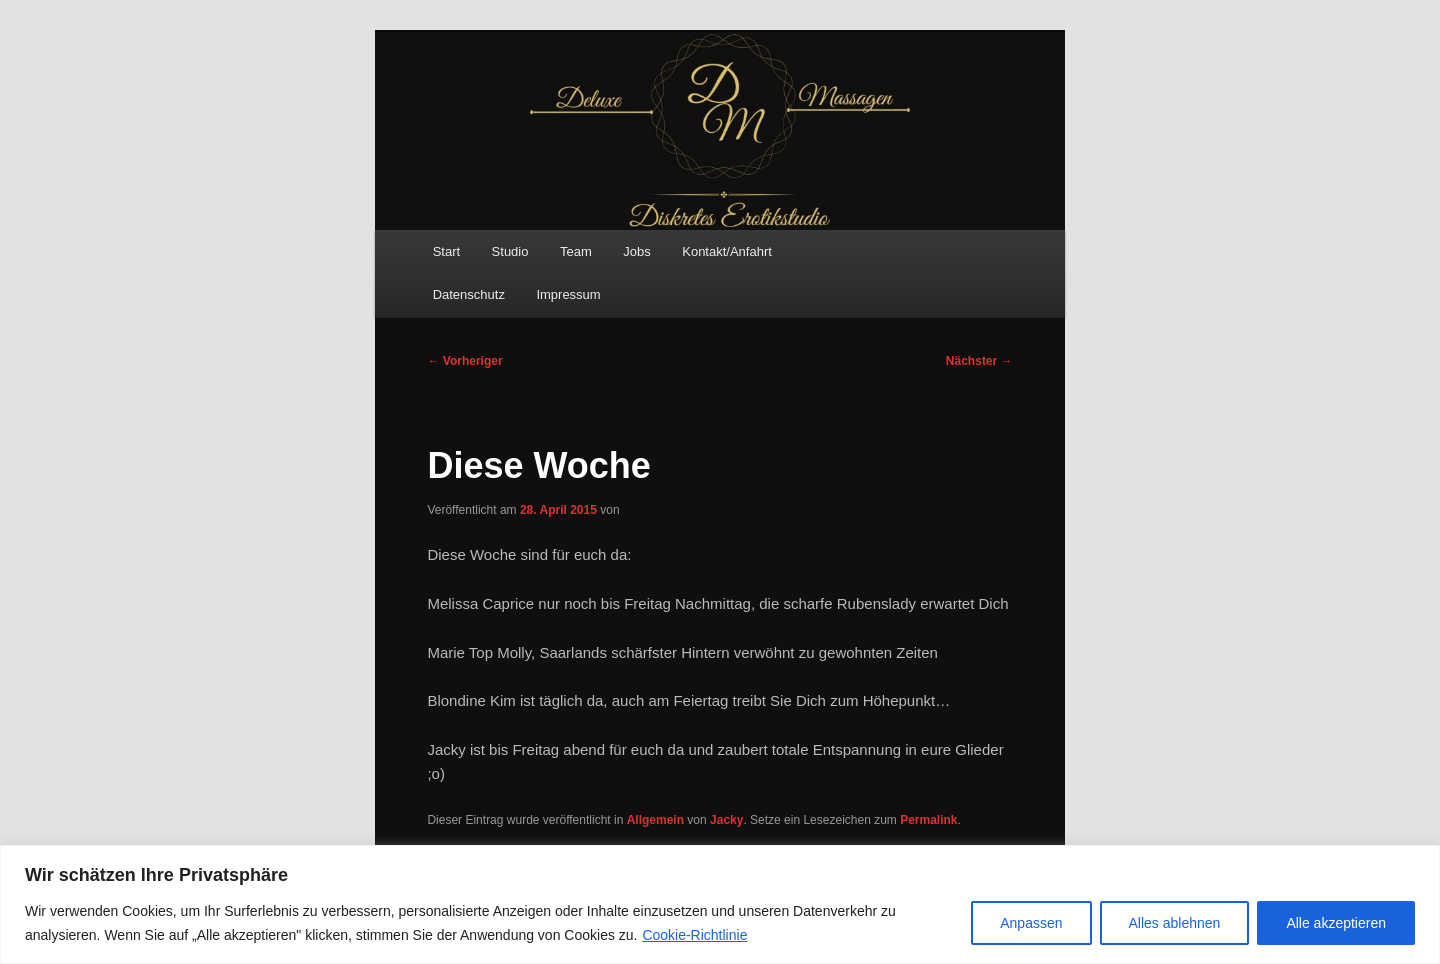 The width and height of the screenshot is (1440, 964). I want to click on Impressum, so click(568, 294).